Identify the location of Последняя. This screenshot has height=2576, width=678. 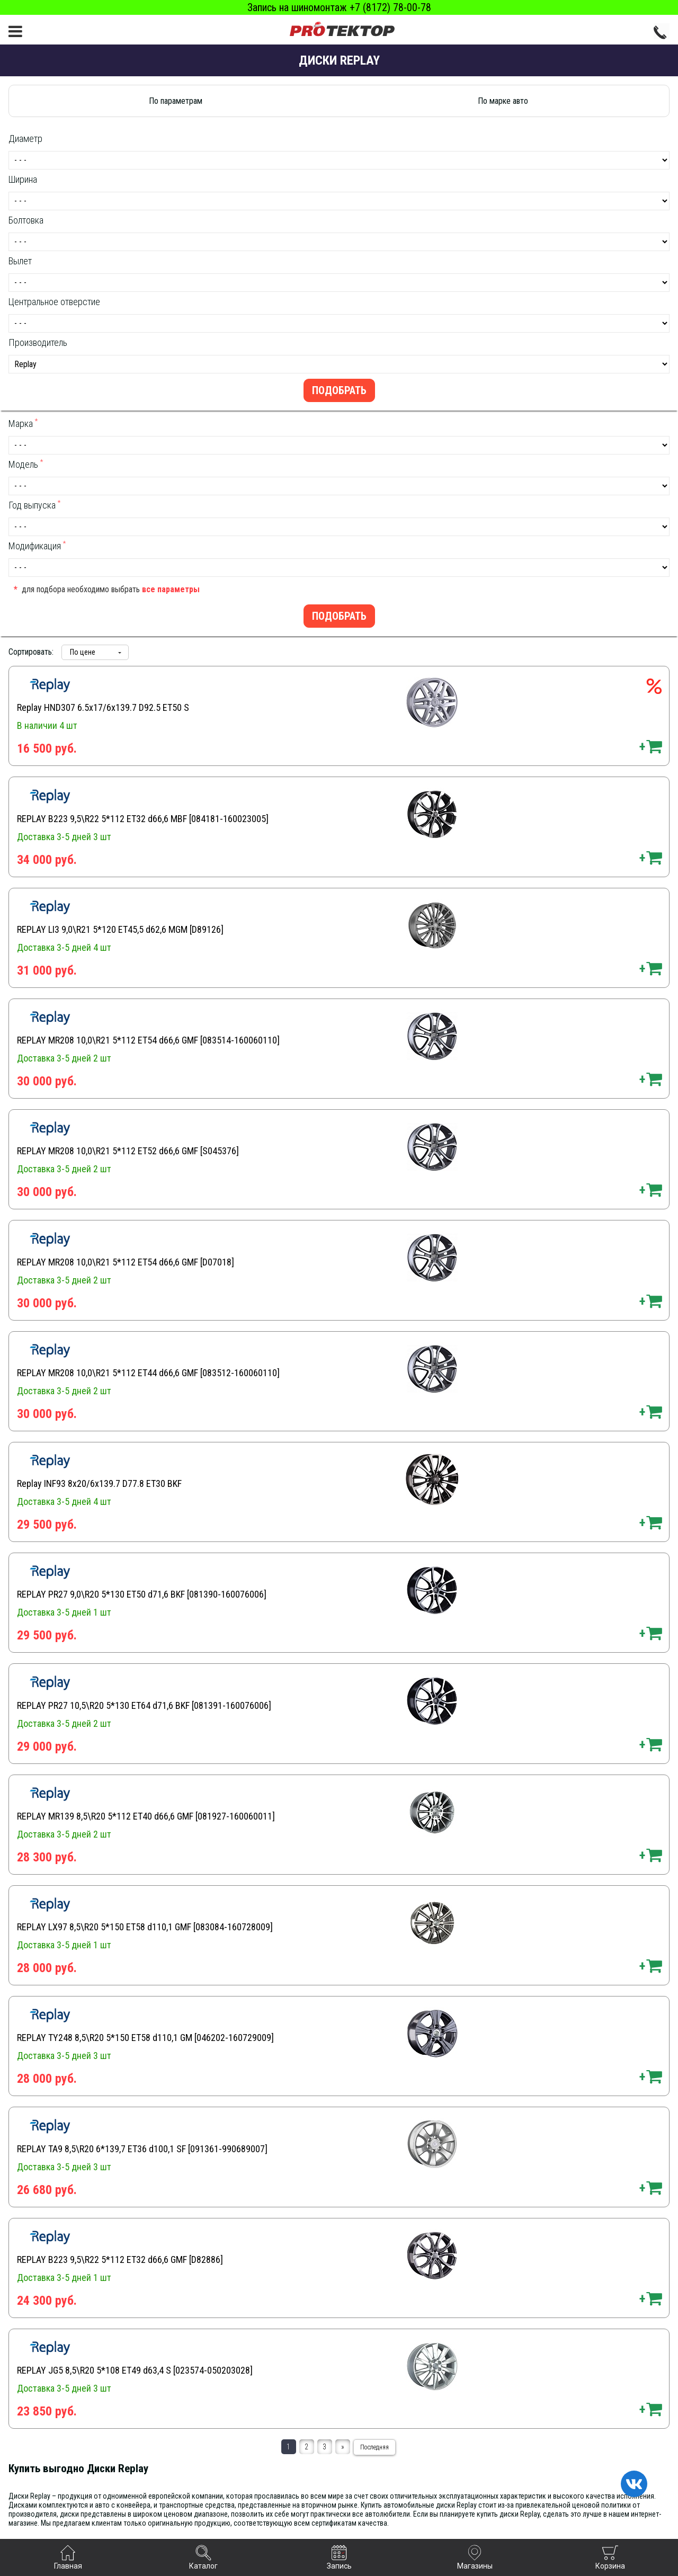
(374, 2447).